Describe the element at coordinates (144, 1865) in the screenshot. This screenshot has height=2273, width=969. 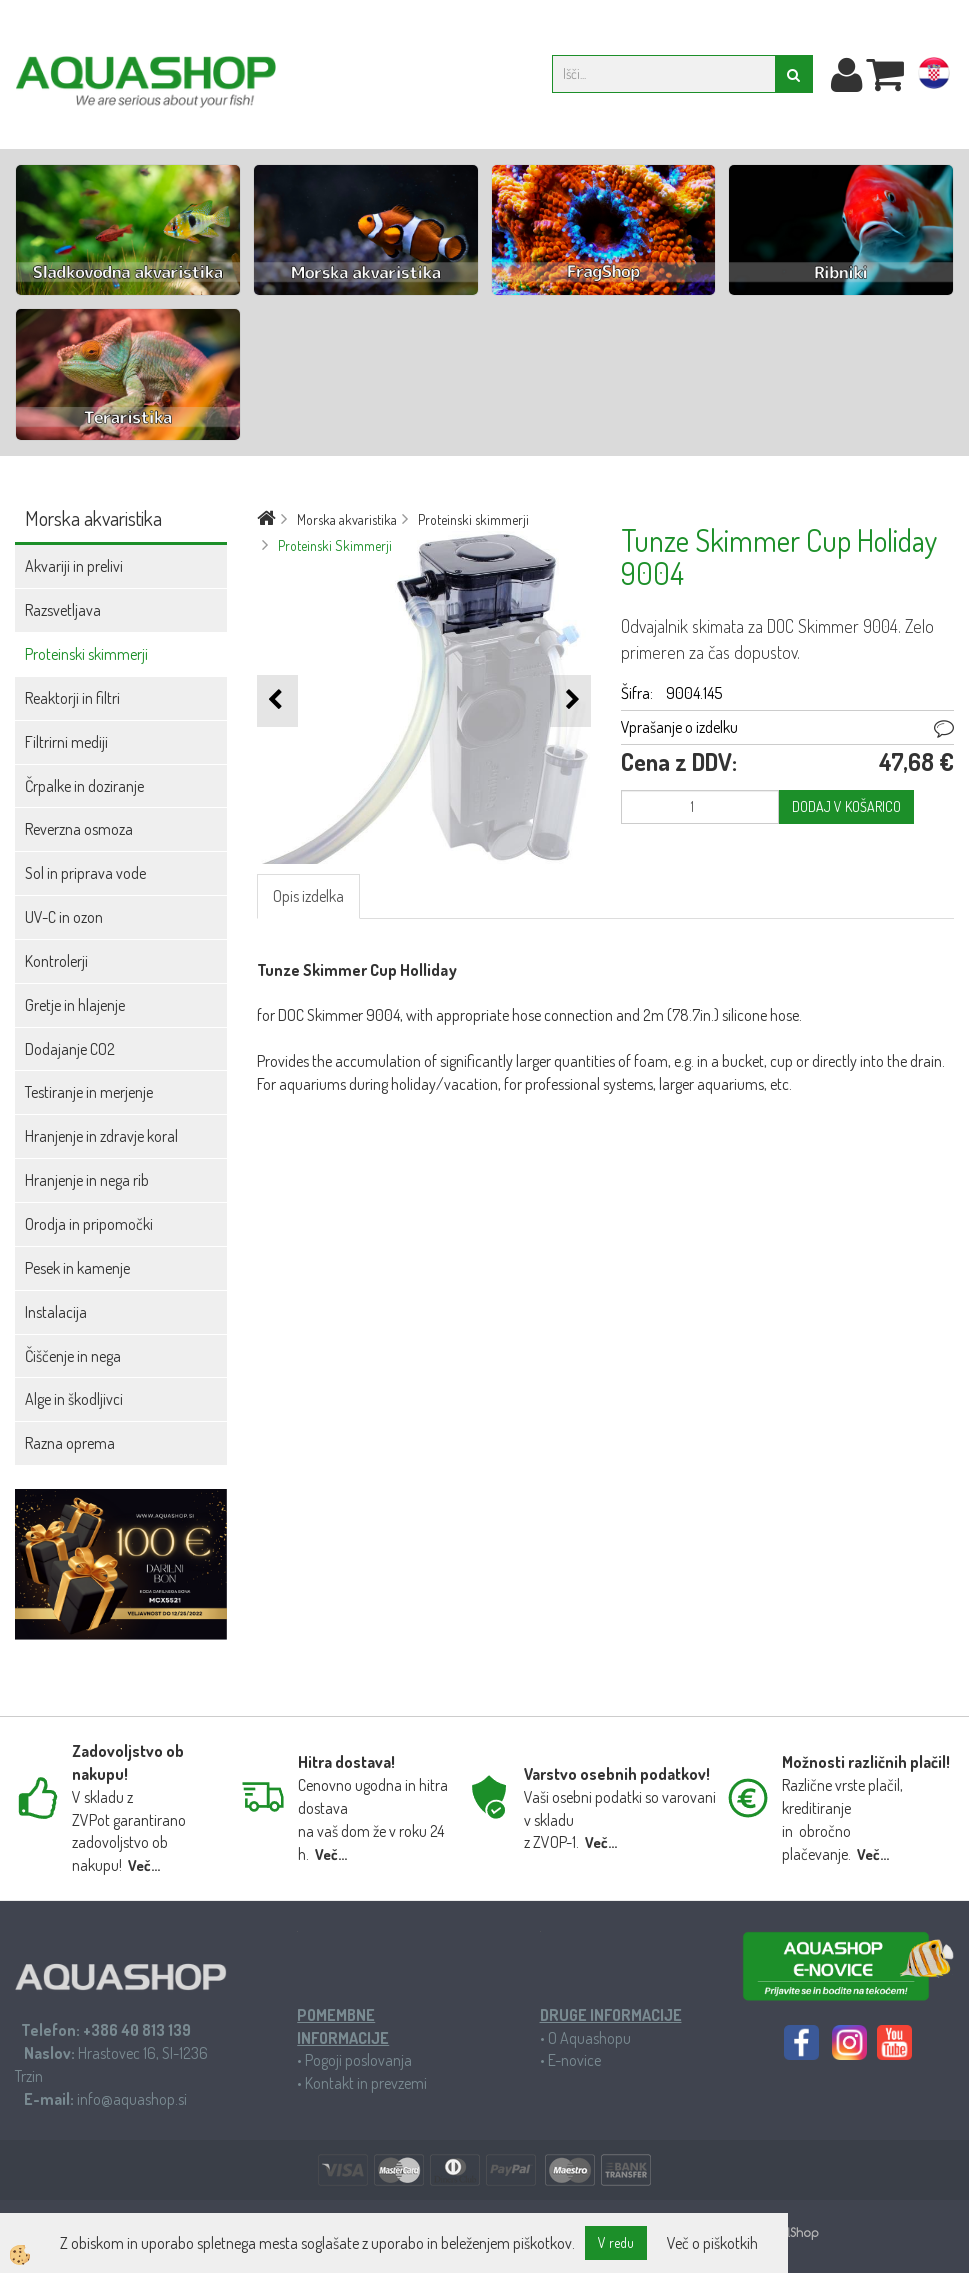
I see `Več...` at that location.